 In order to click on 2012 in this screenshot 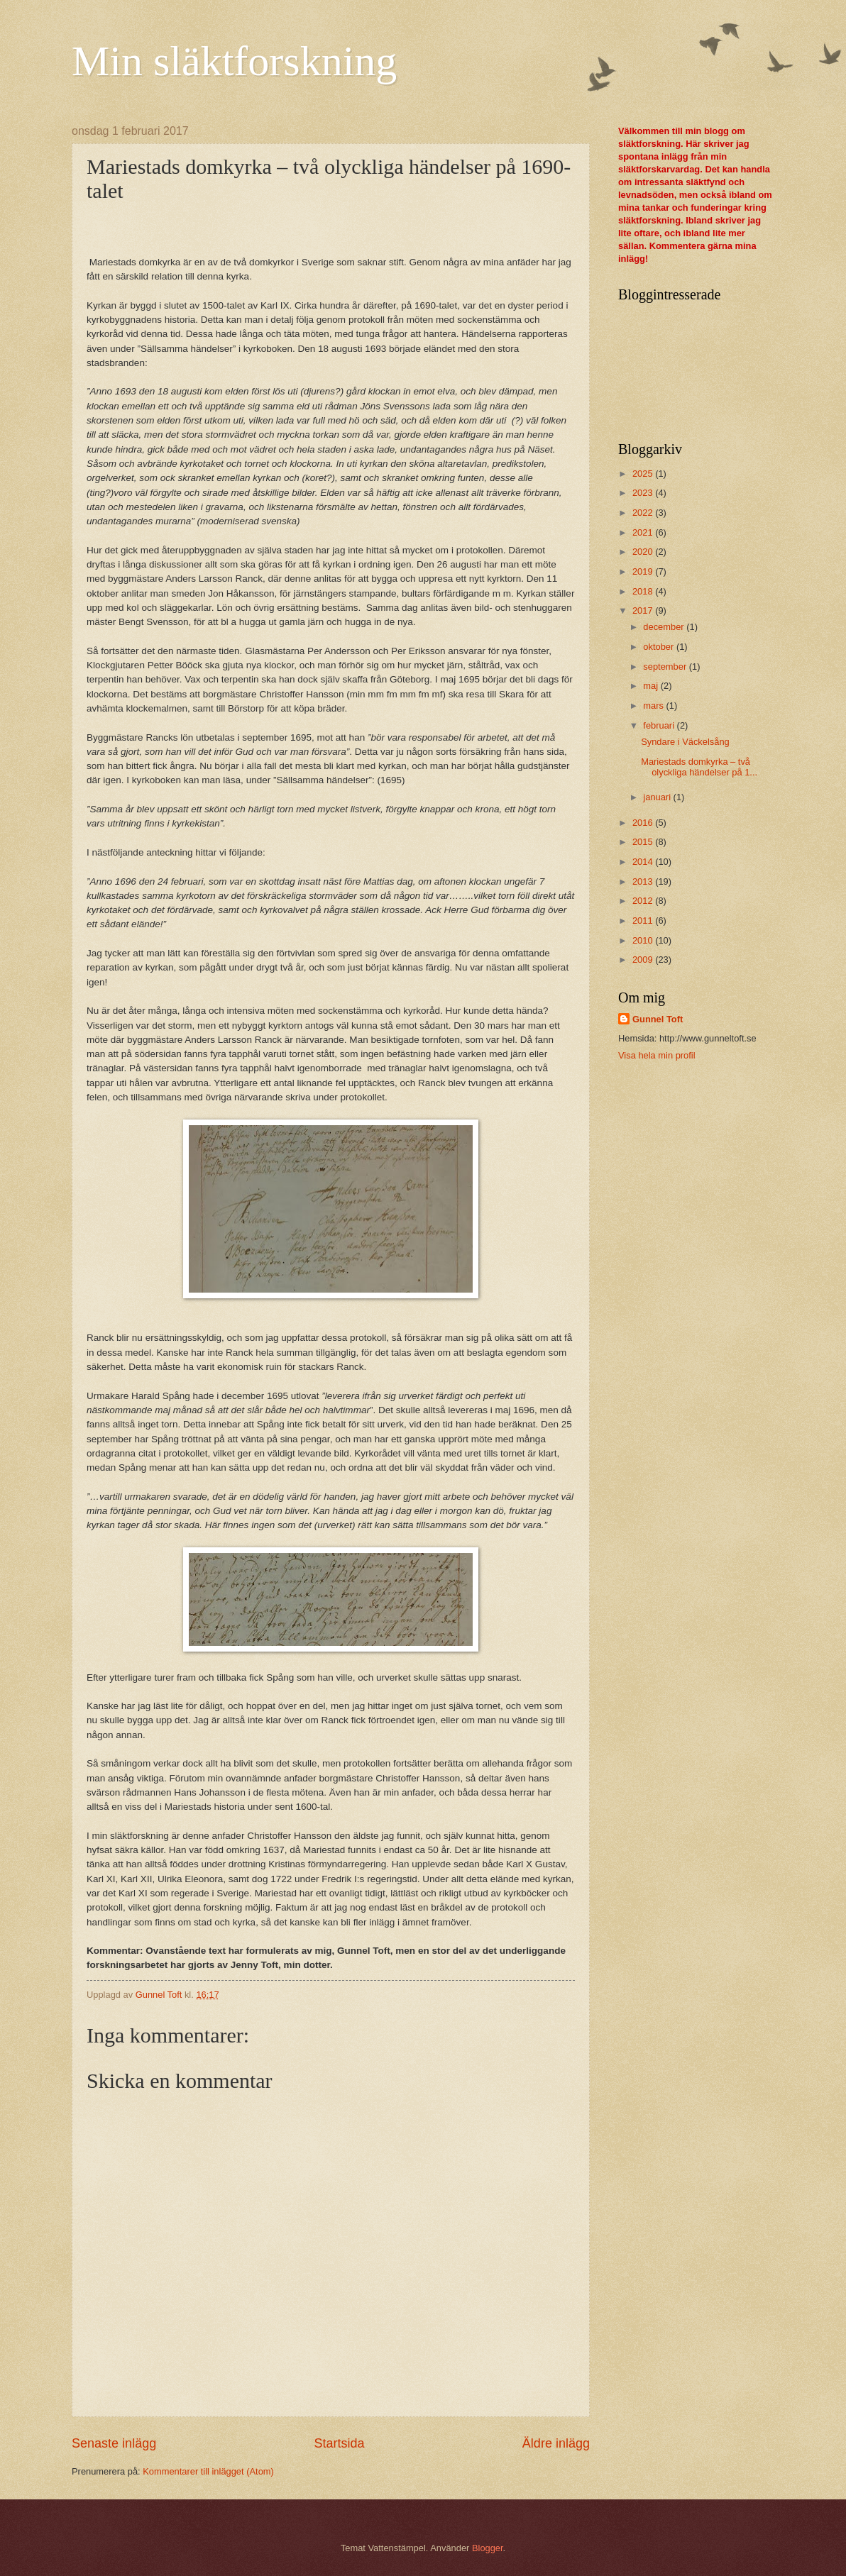, I will do `click(643, 900)`.